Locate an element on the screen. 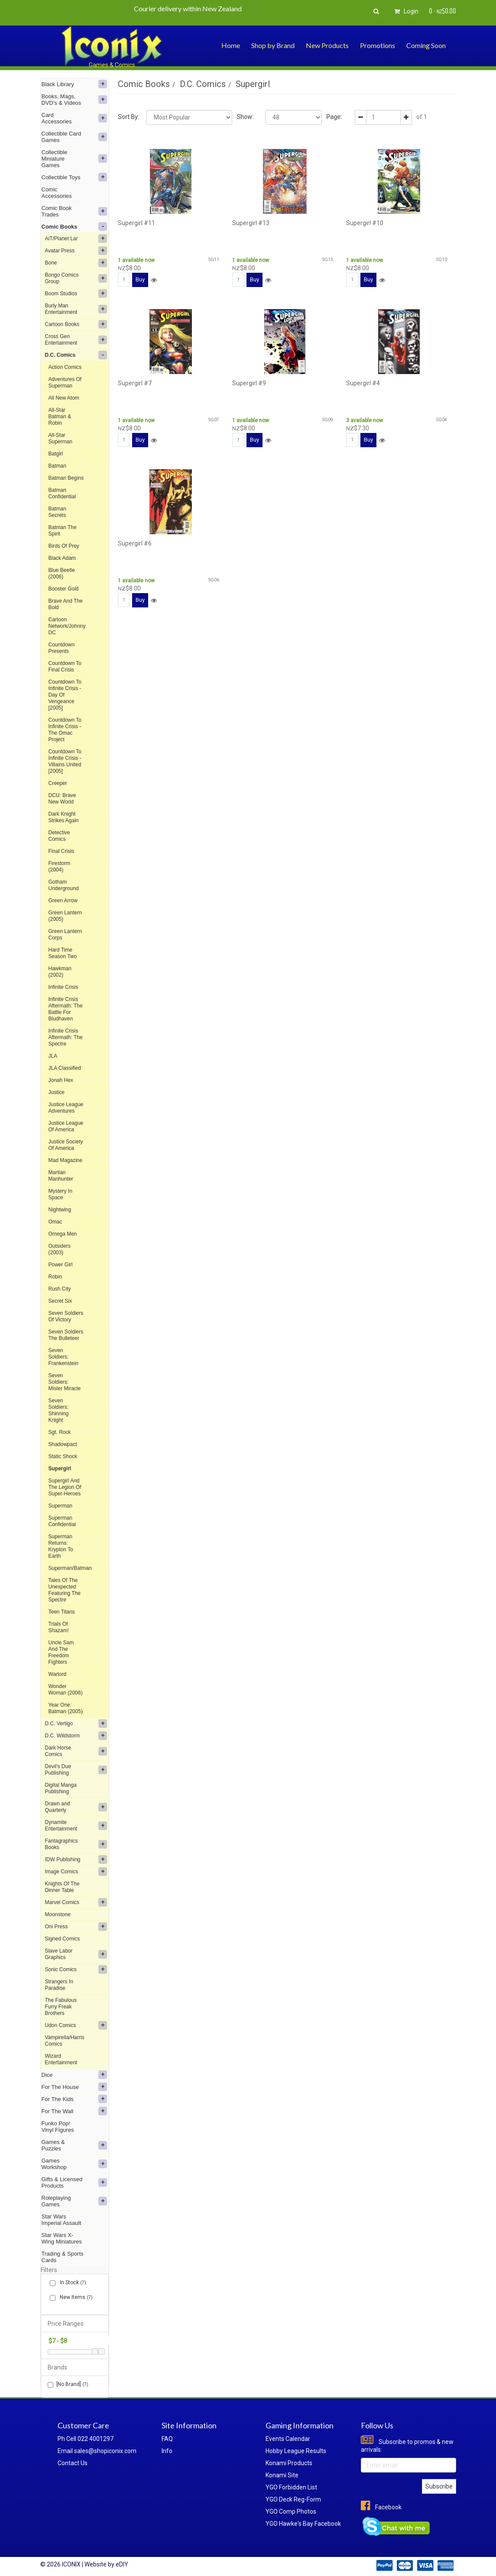 The image size is (496, 2576). Collectible Card Games is located at coordinates (74, 136).